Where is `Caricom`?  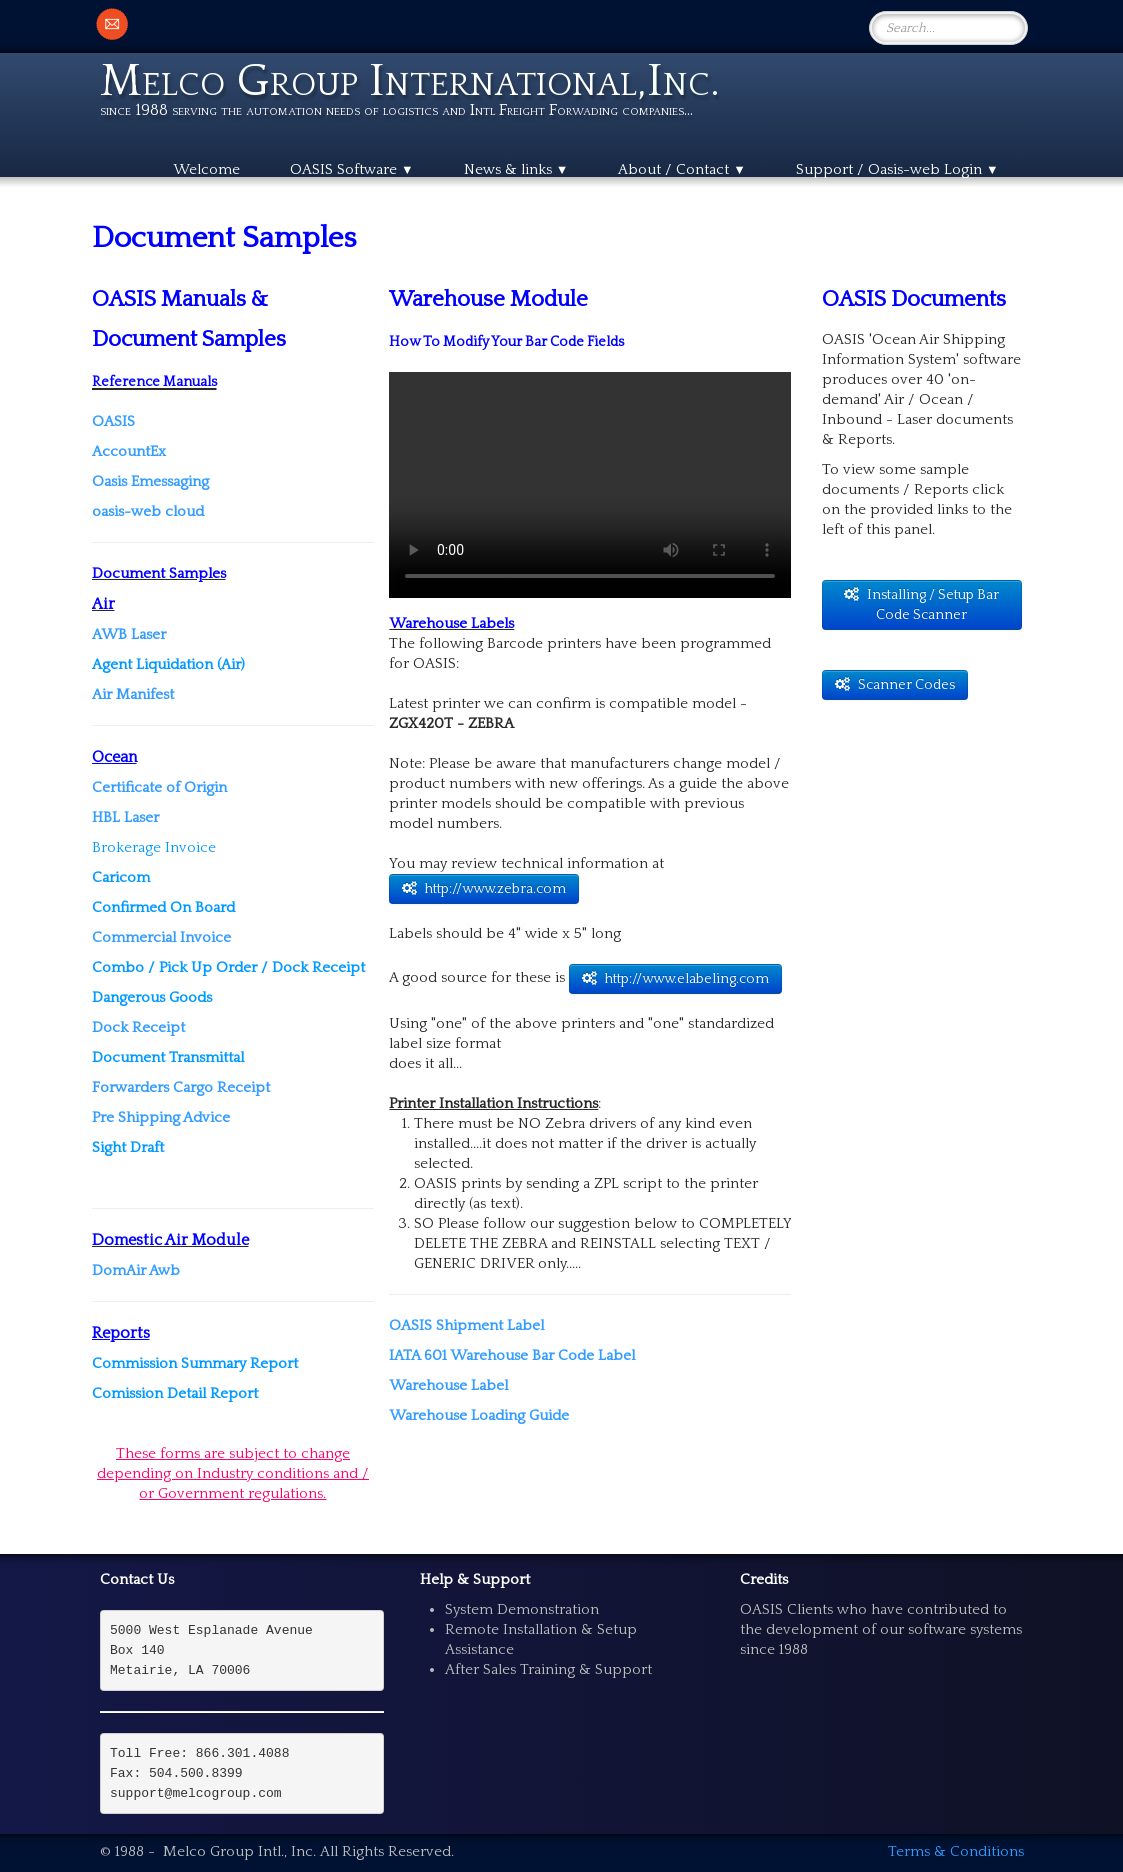
Caricom is located at coordinates (121, 877).